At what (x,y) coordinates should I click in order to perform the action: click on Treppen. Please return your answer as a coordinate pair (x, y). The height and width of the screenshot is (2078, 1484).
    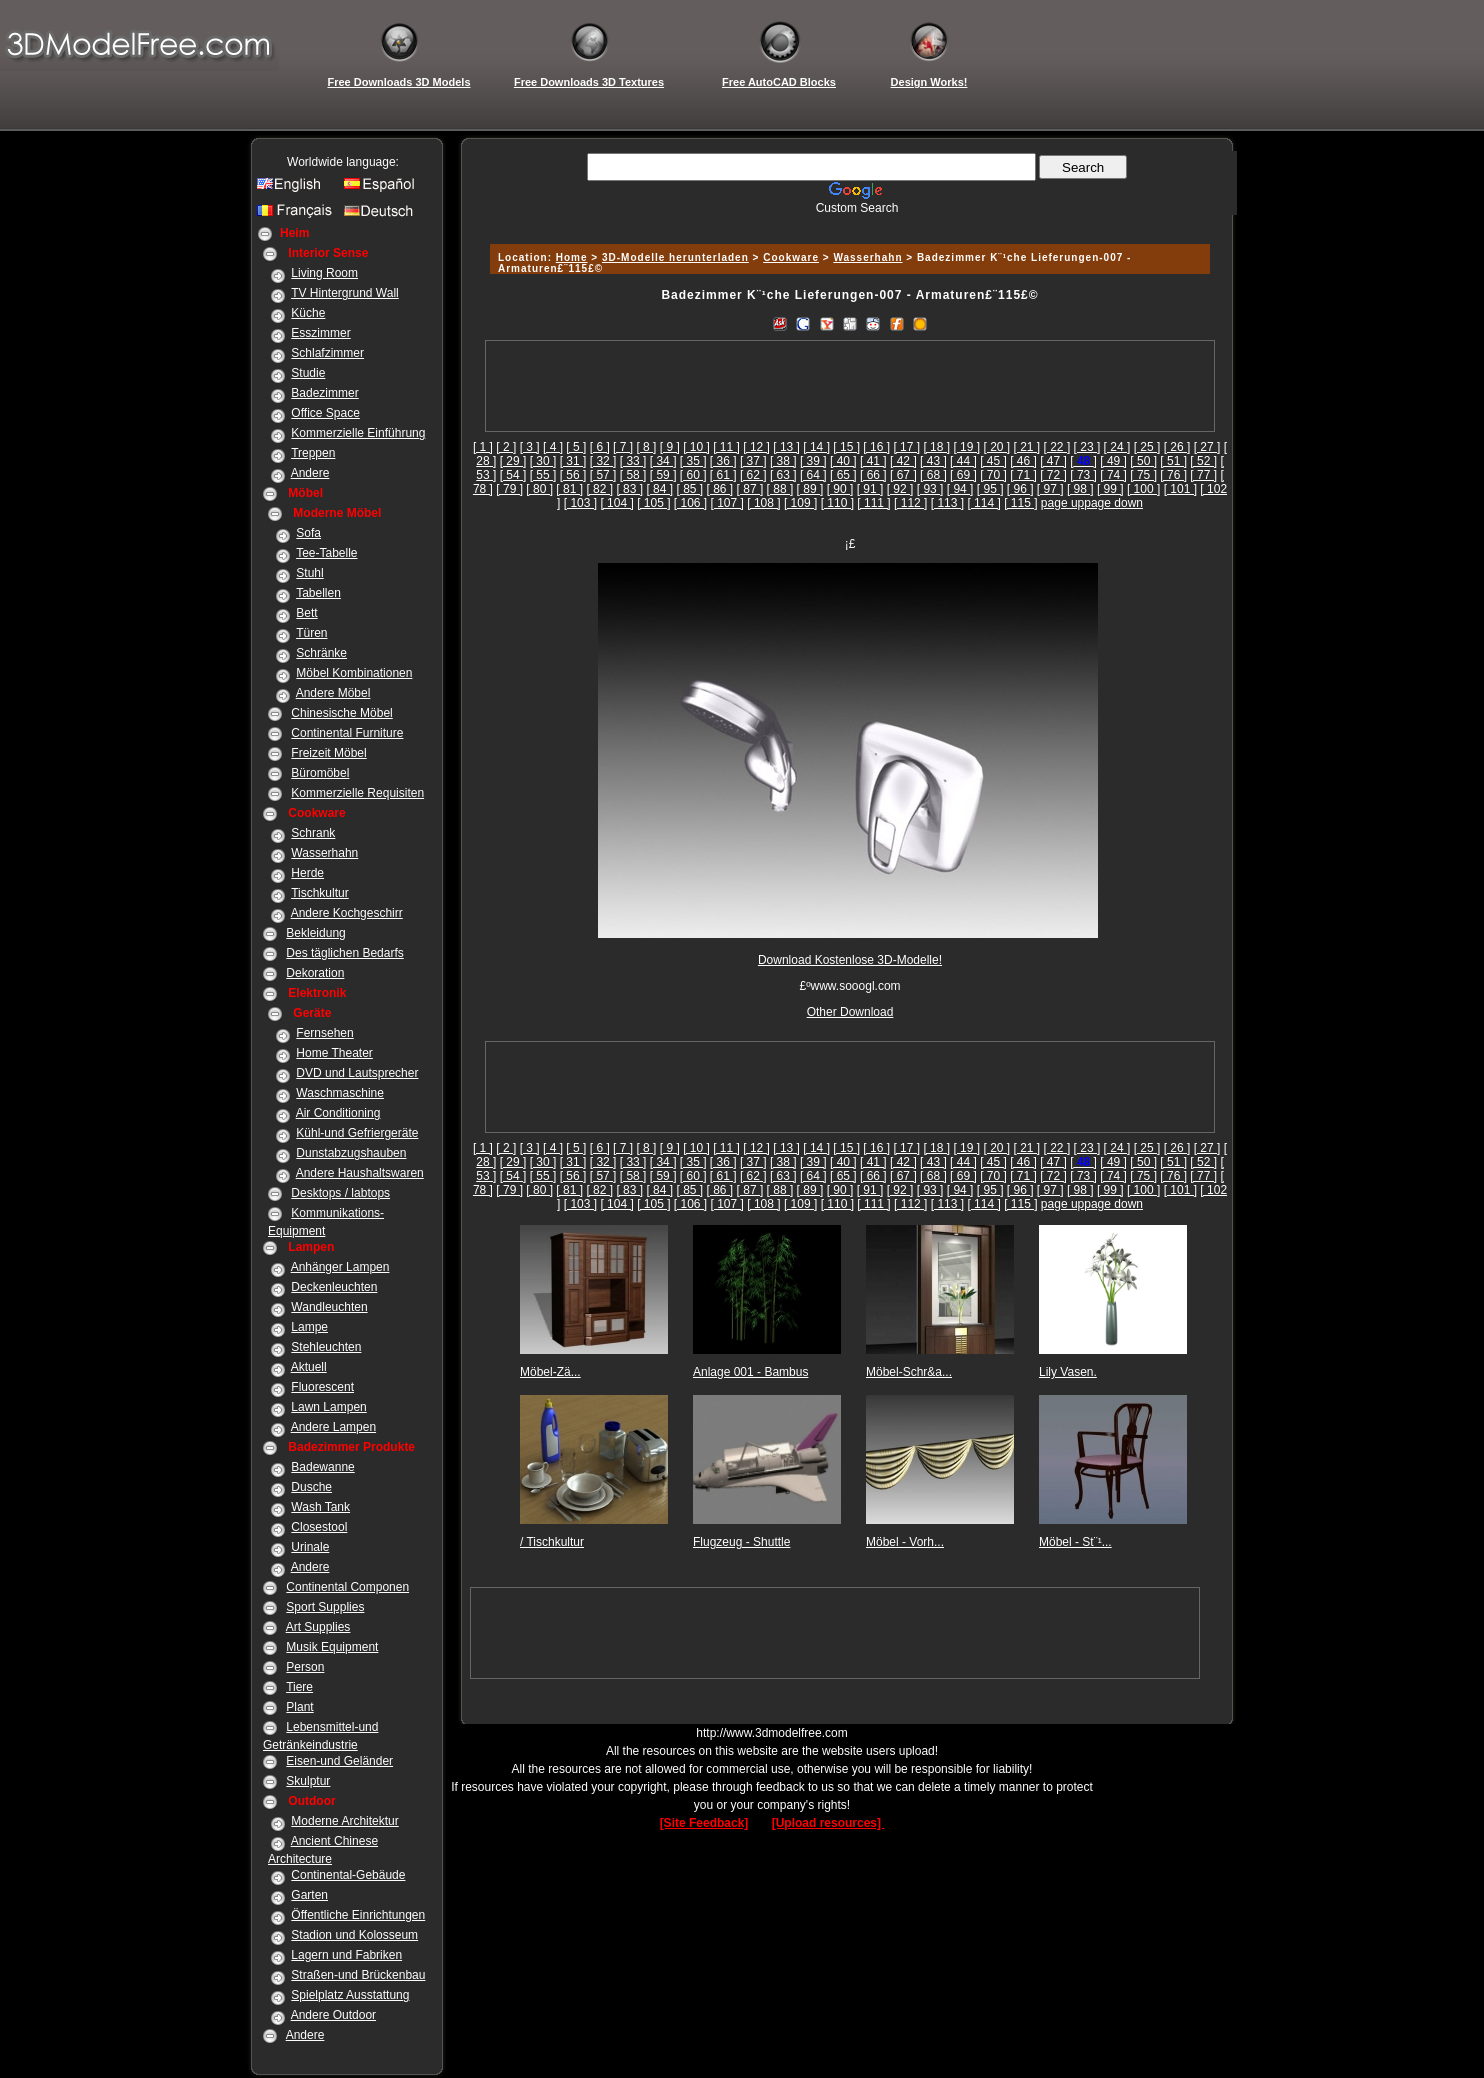
    Looking at the image, I should click on (313, 453).